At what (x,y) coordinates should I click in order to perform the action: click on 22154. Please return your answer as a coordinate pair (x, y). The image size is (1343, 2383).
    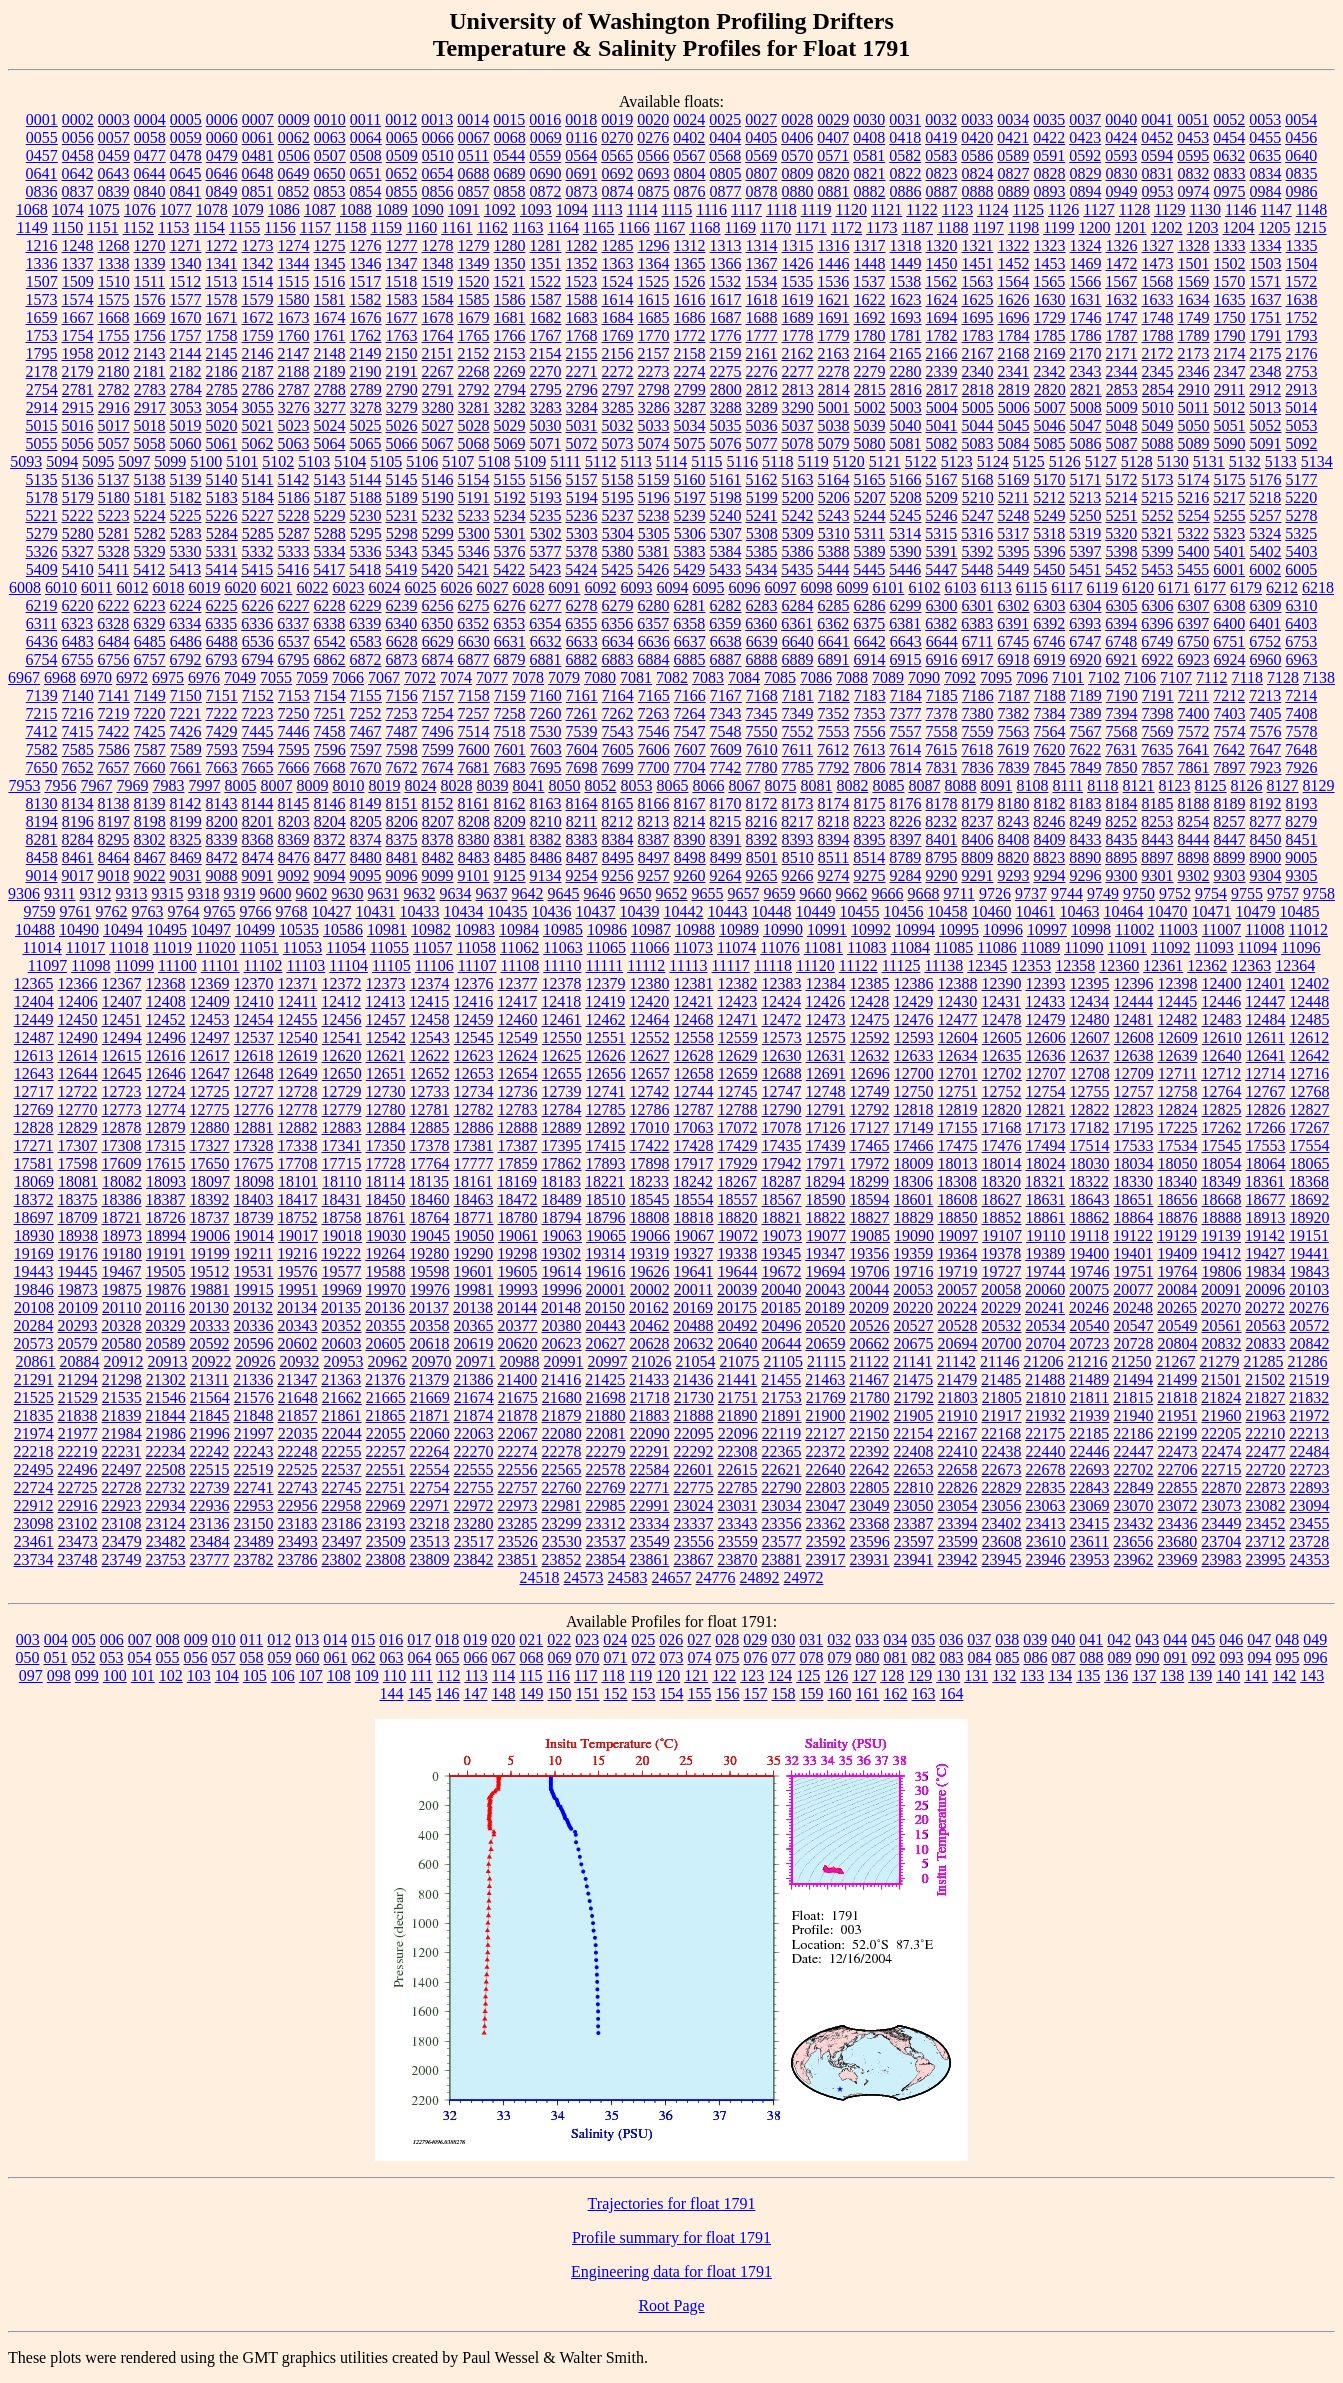
    Looking at the image, I should click on (913, 1433).